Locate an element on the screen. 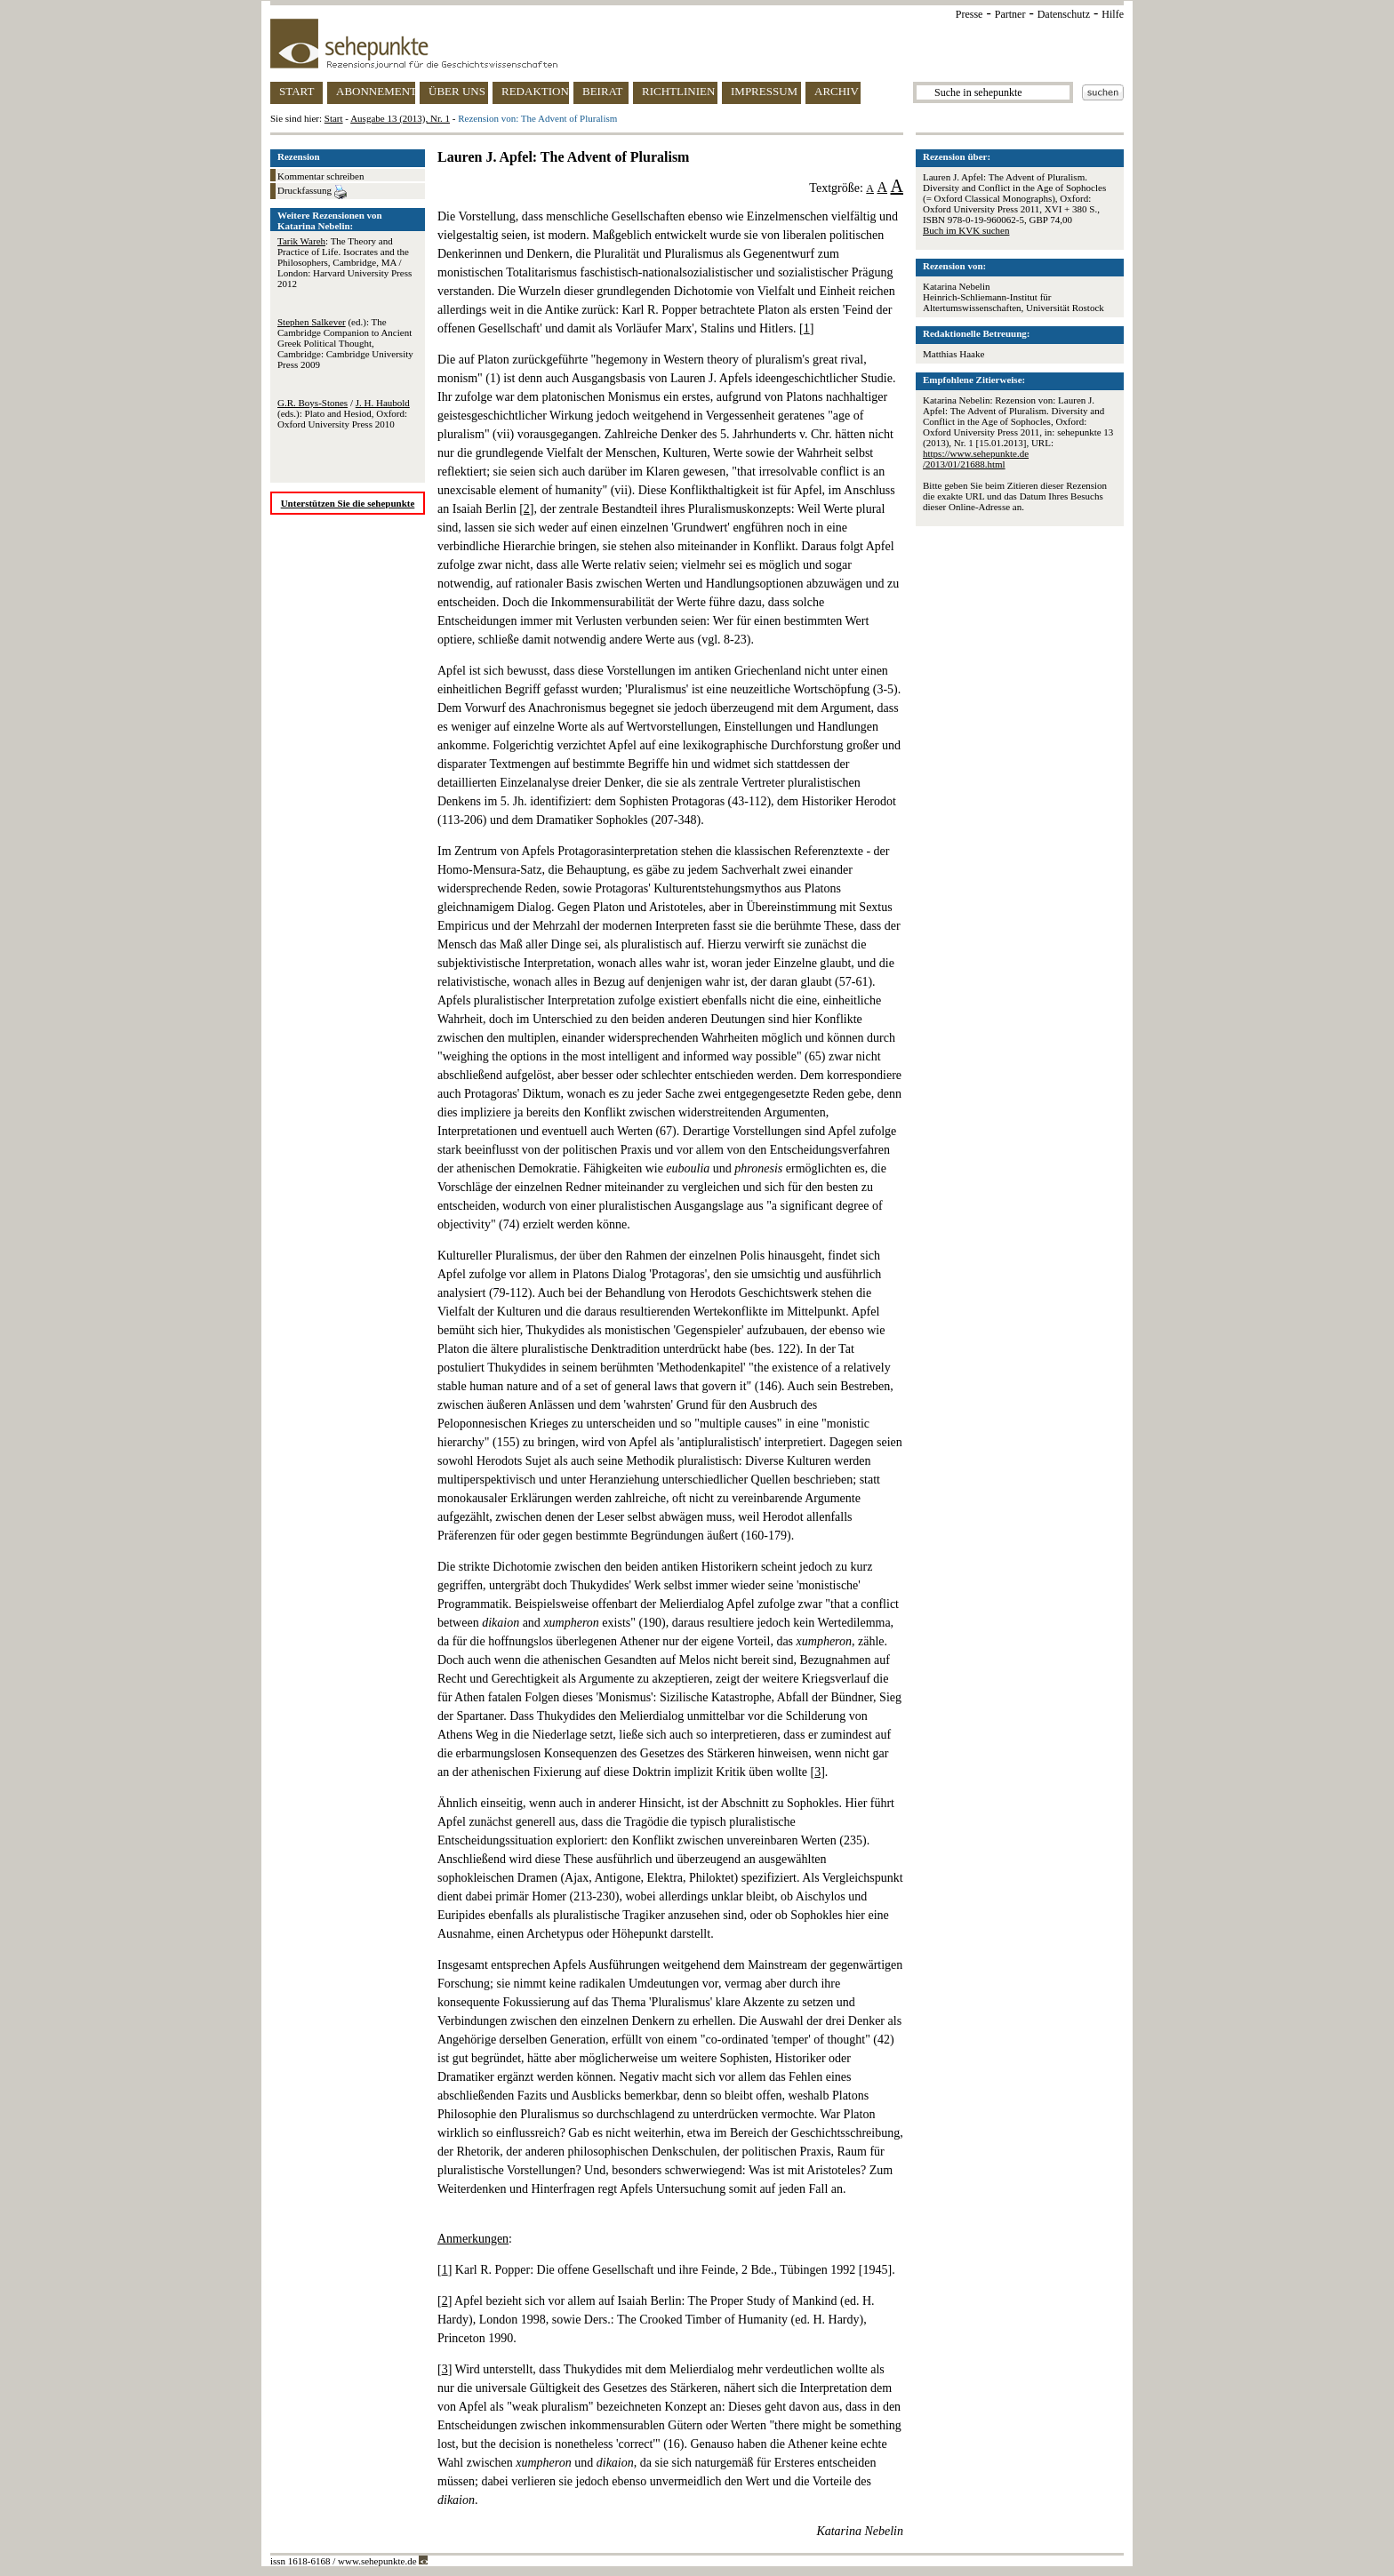 The height and width of the screenshot is (2576, 1394). : The Theory and Practice of Life. Isocrates and the Philosophers, Cambridge, MA / London: Harvard University Press 2012 is located at coordinates (344, 262).